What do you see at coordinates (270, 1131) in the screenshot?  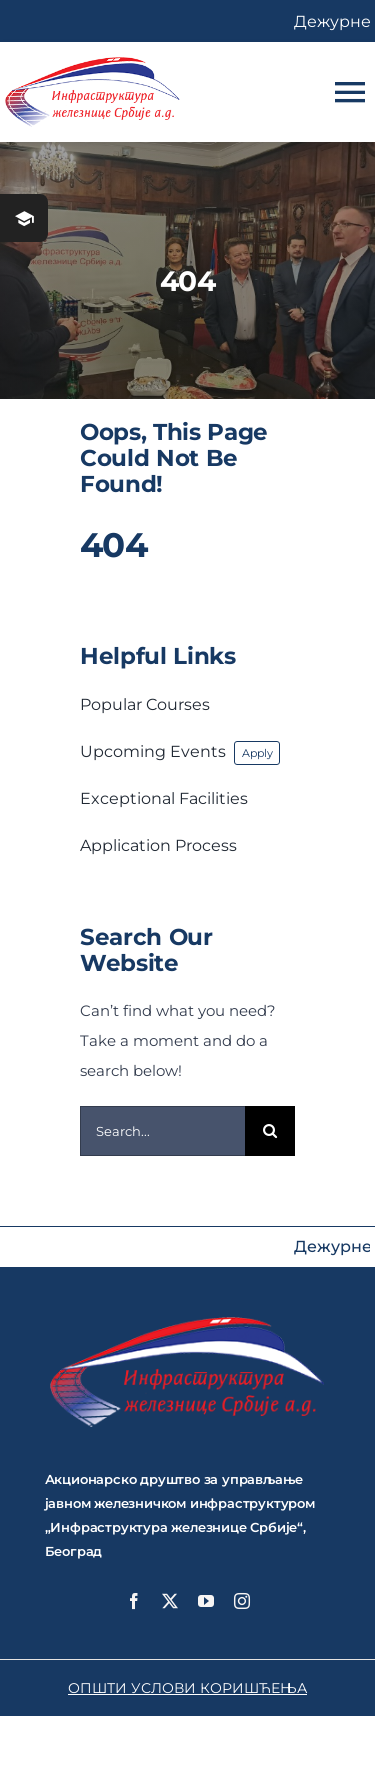 I see `[Search]` at bounding box center [270, 1131].